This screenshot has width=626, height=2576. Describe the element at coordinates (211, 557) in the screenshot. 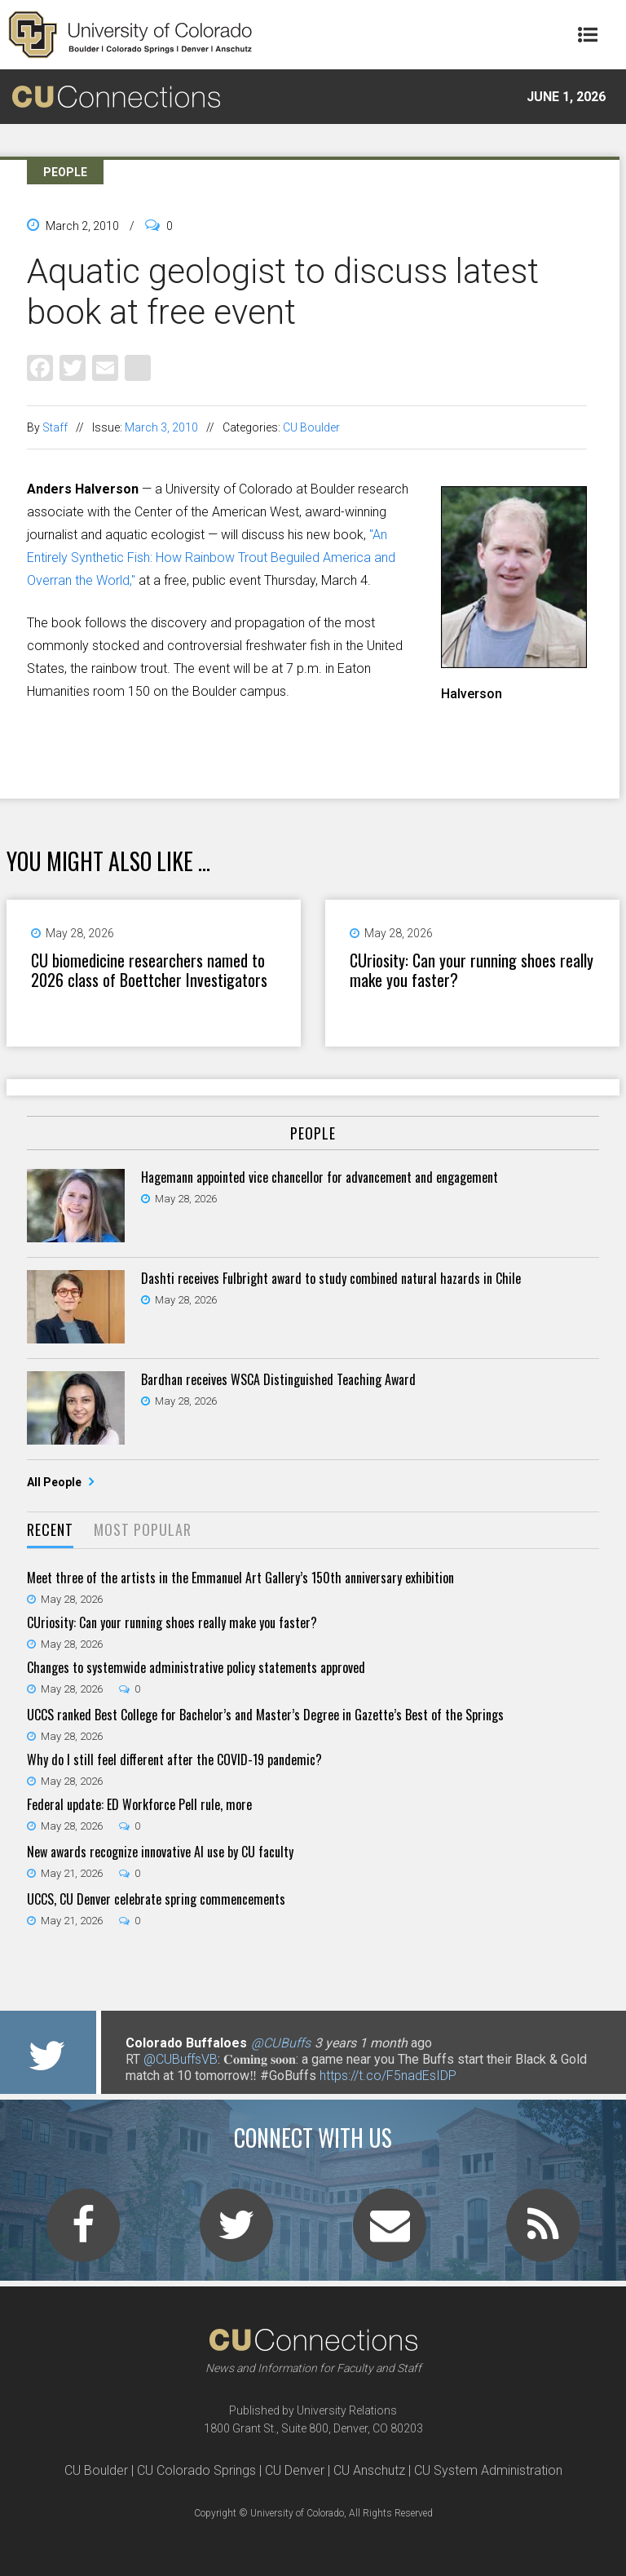

I see `"An Entirely Synthetic Fish: How Rainbow Trout Beguiled America and Overran the World,"` at that location.